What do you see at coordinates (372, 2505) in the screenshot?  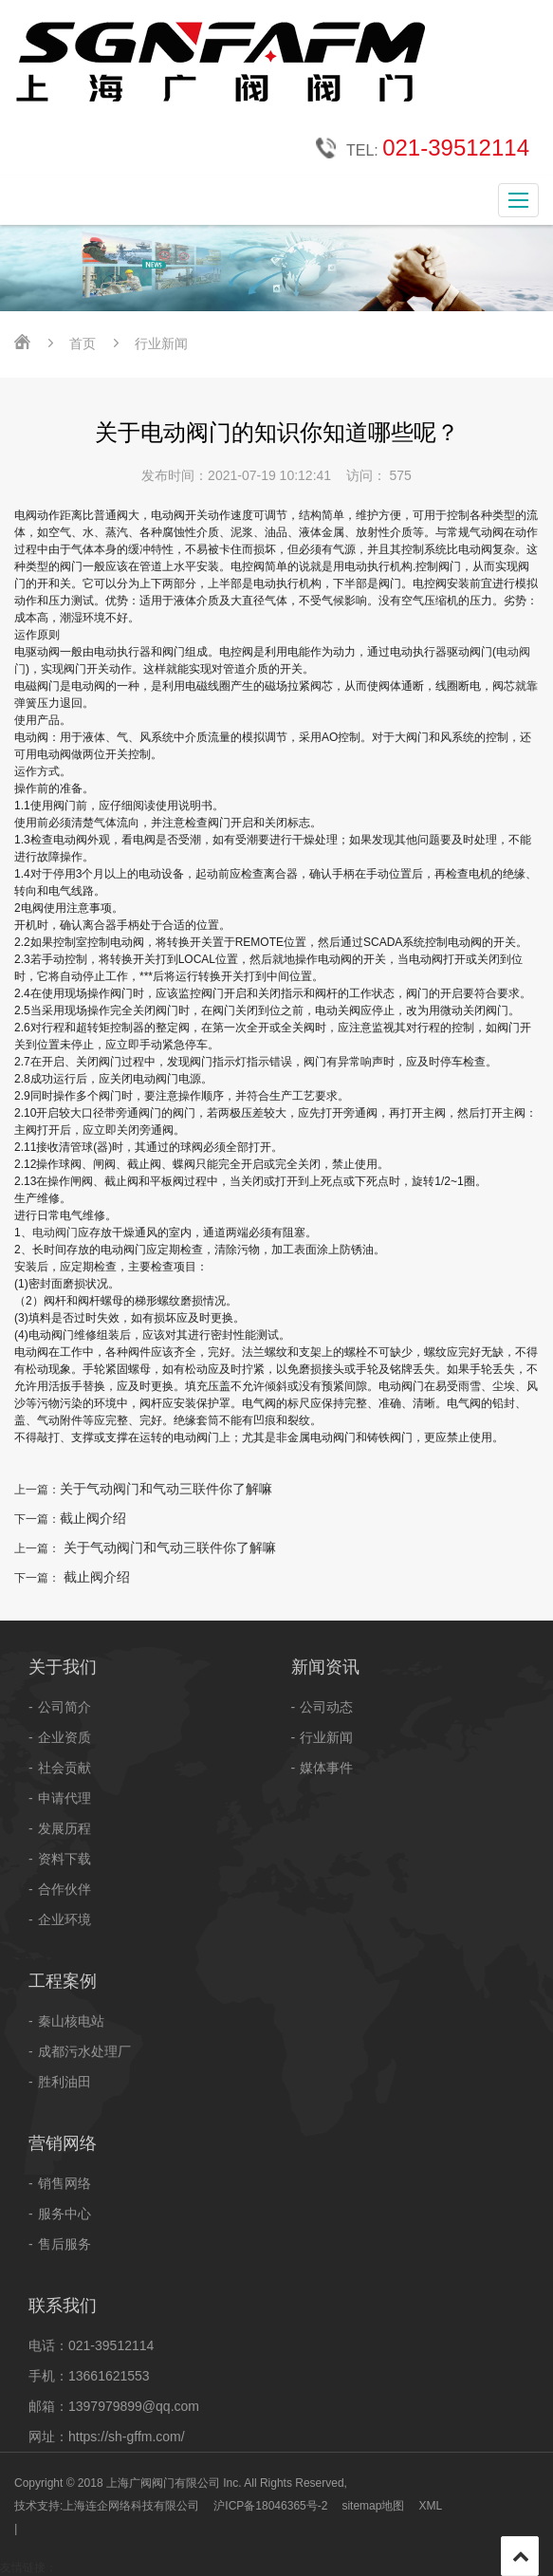 I see `sitemap地图` at bounding box center [372, 2505].